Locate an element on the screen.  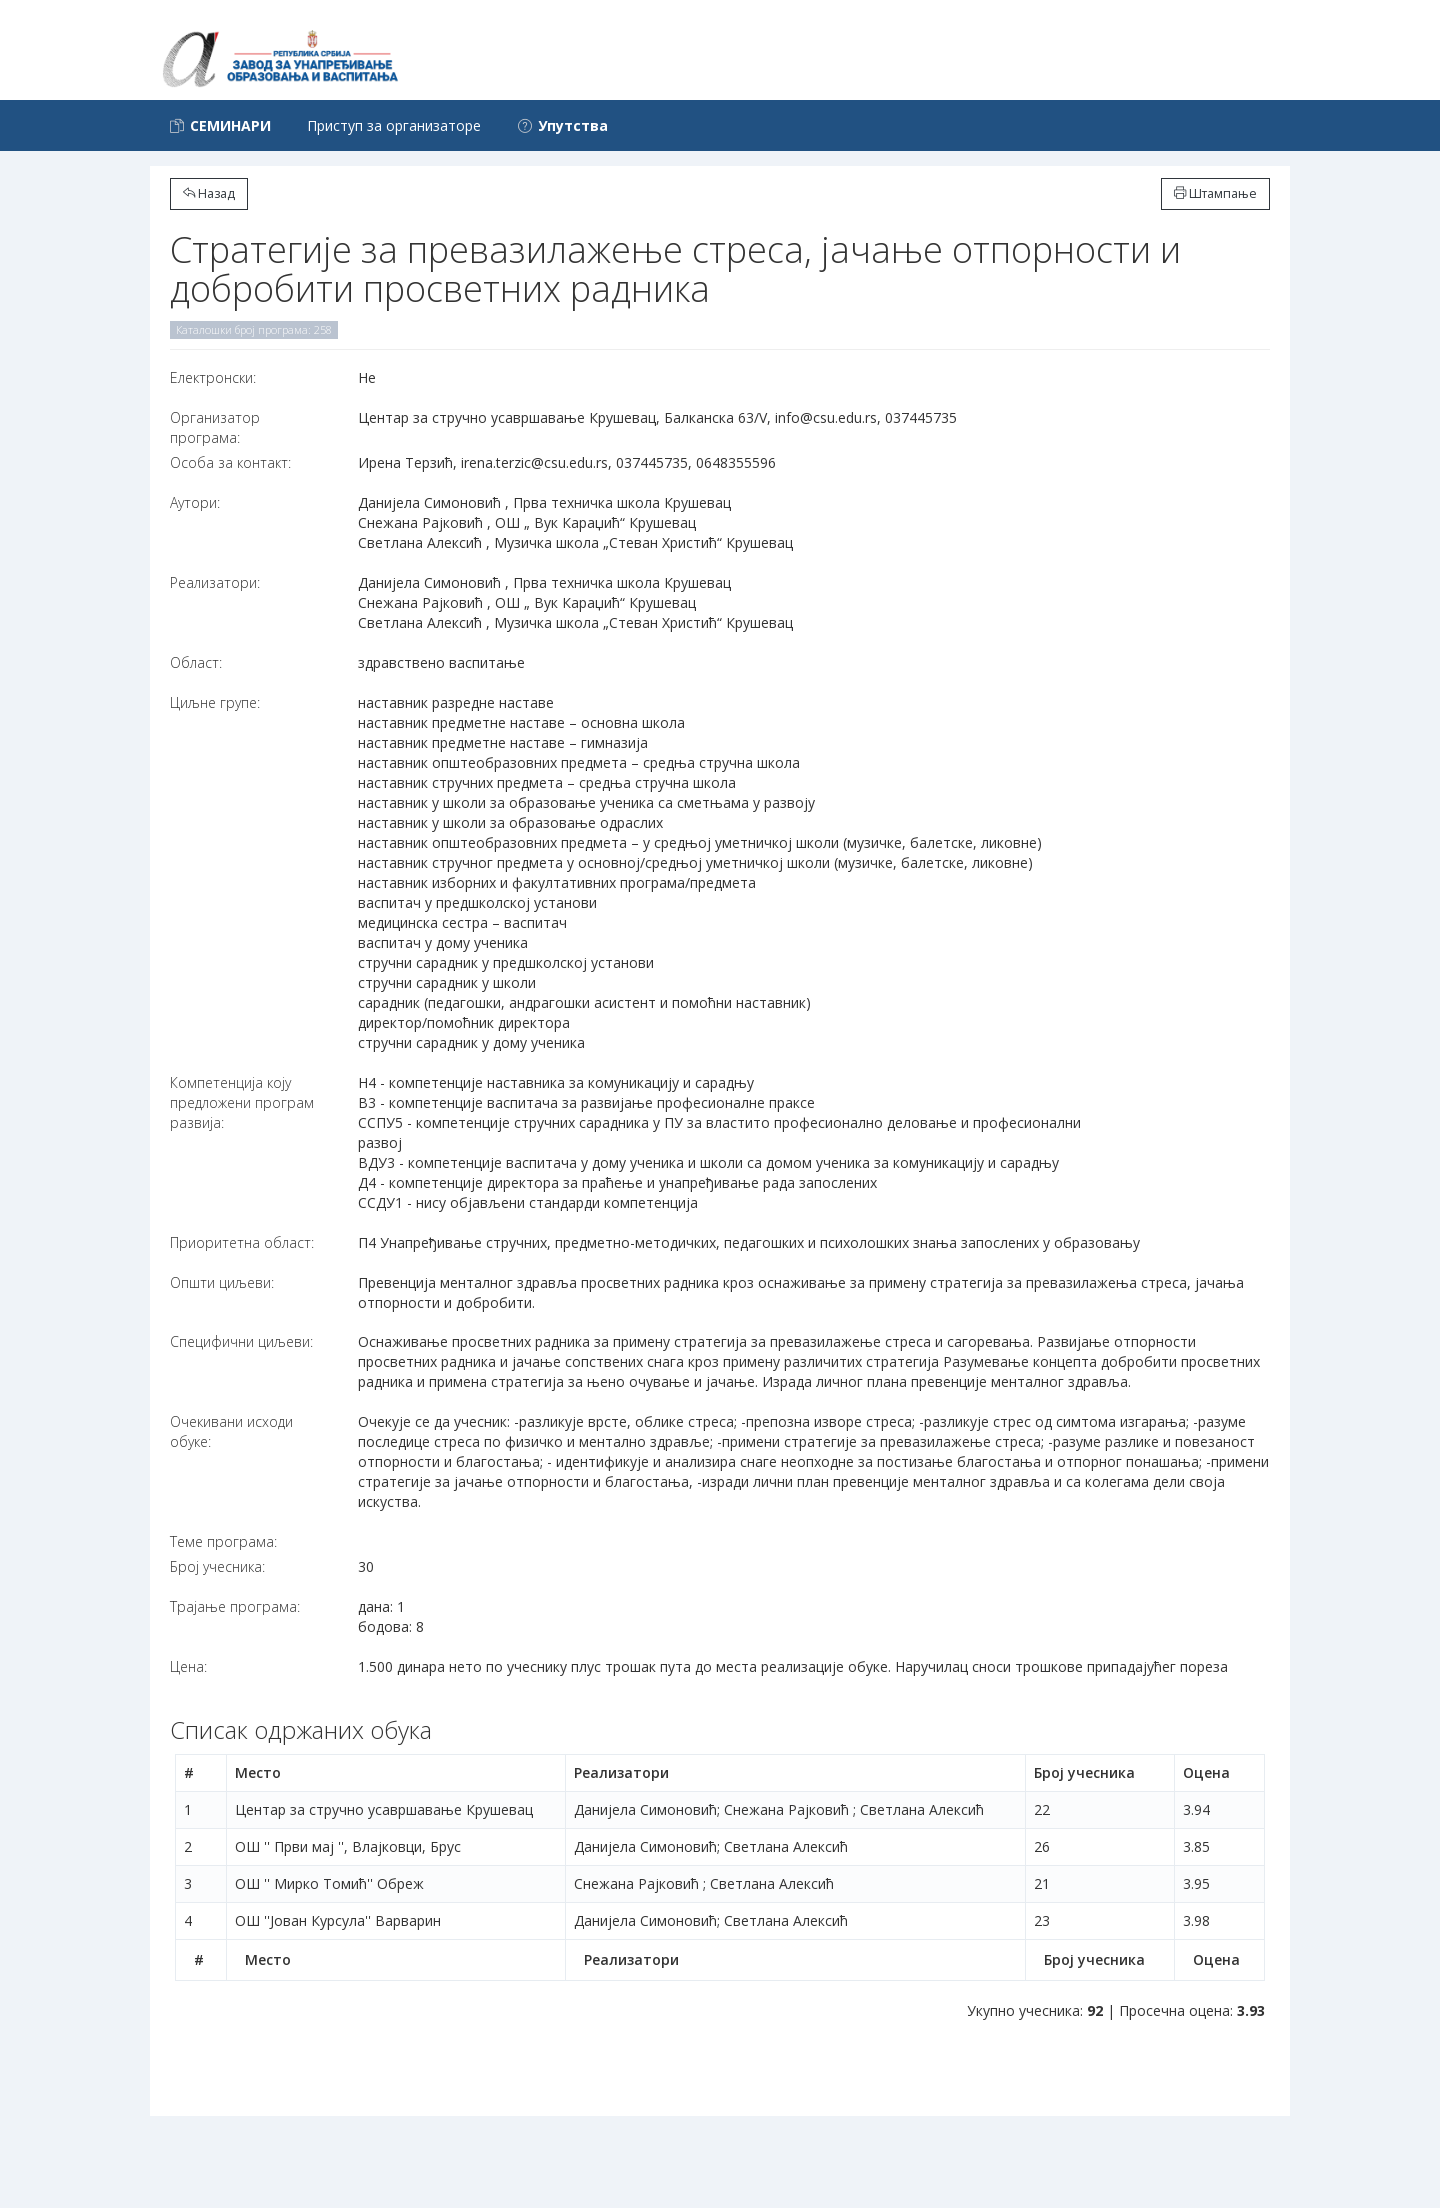
Штампање is located at coordinates (1215, 193).